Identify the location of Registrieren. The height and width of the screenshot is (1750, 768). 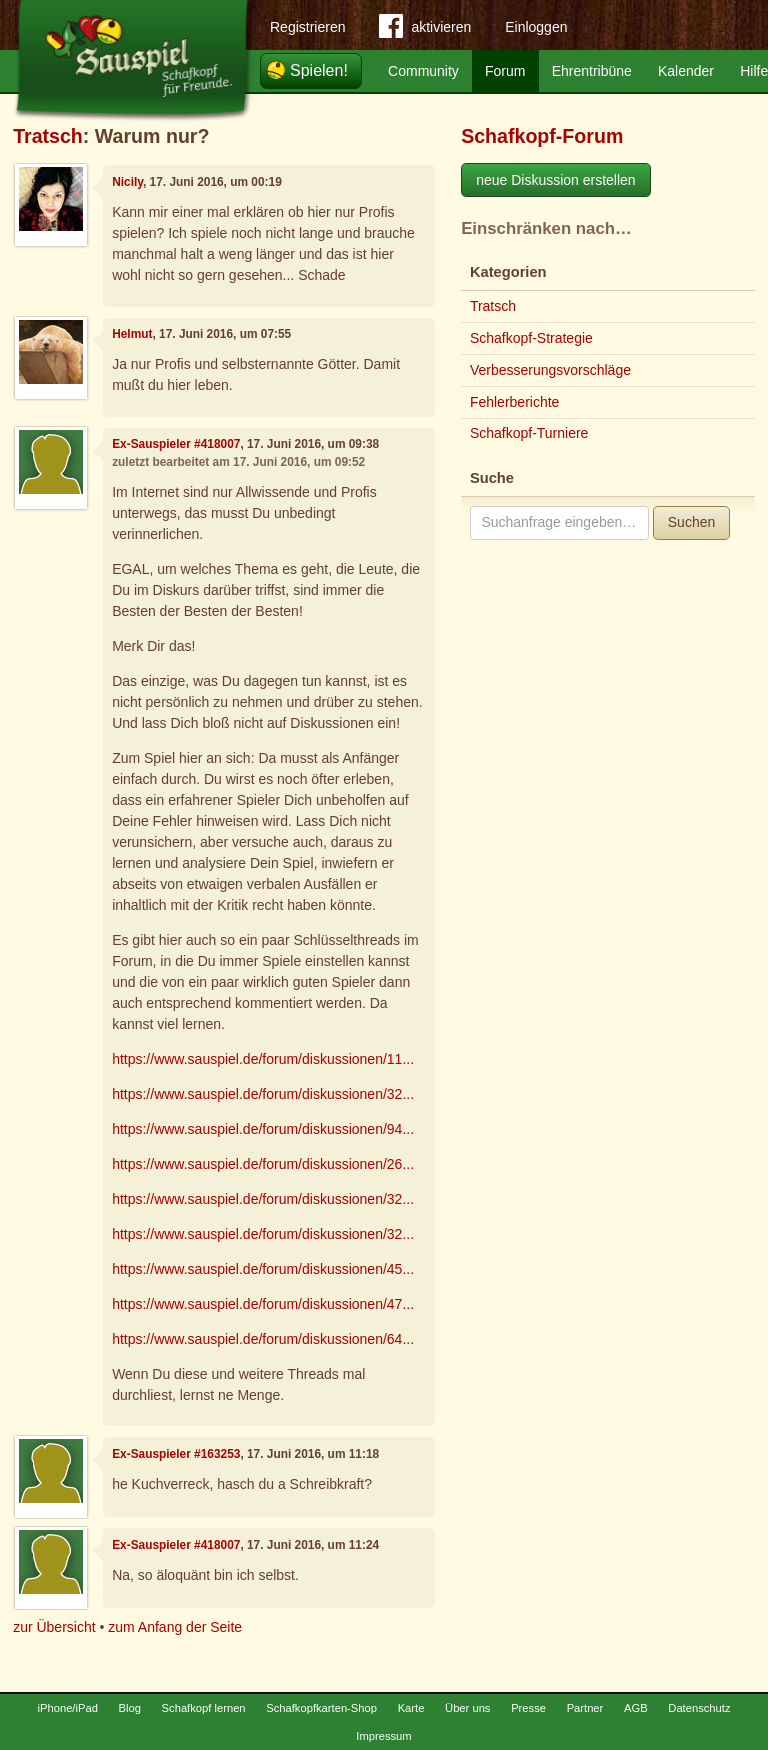
(307, 27).